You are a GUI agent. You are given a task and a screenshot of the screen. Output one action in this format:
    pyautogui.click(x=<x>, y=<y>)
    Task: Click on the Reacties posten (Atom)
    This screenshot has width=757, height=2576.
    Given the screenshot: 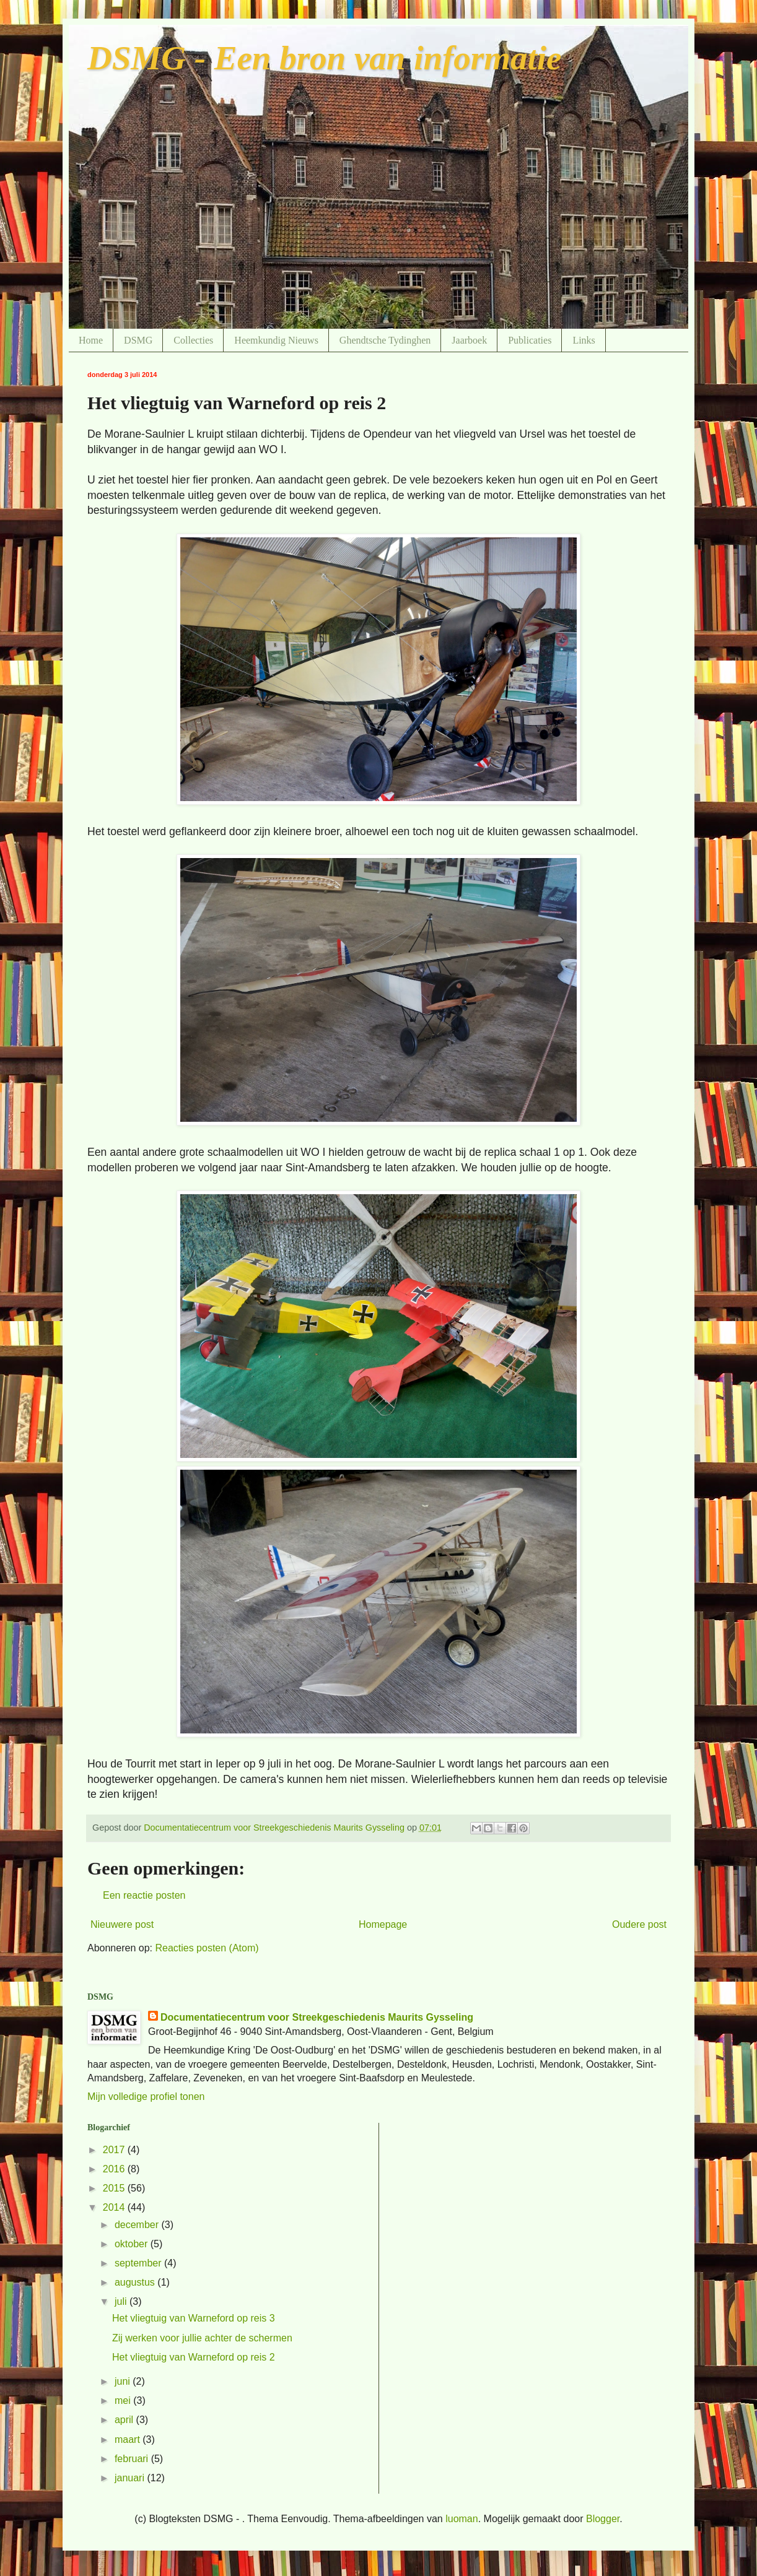 What is the action you would take?
    pyautogui.click(x=206, y=1948)
    